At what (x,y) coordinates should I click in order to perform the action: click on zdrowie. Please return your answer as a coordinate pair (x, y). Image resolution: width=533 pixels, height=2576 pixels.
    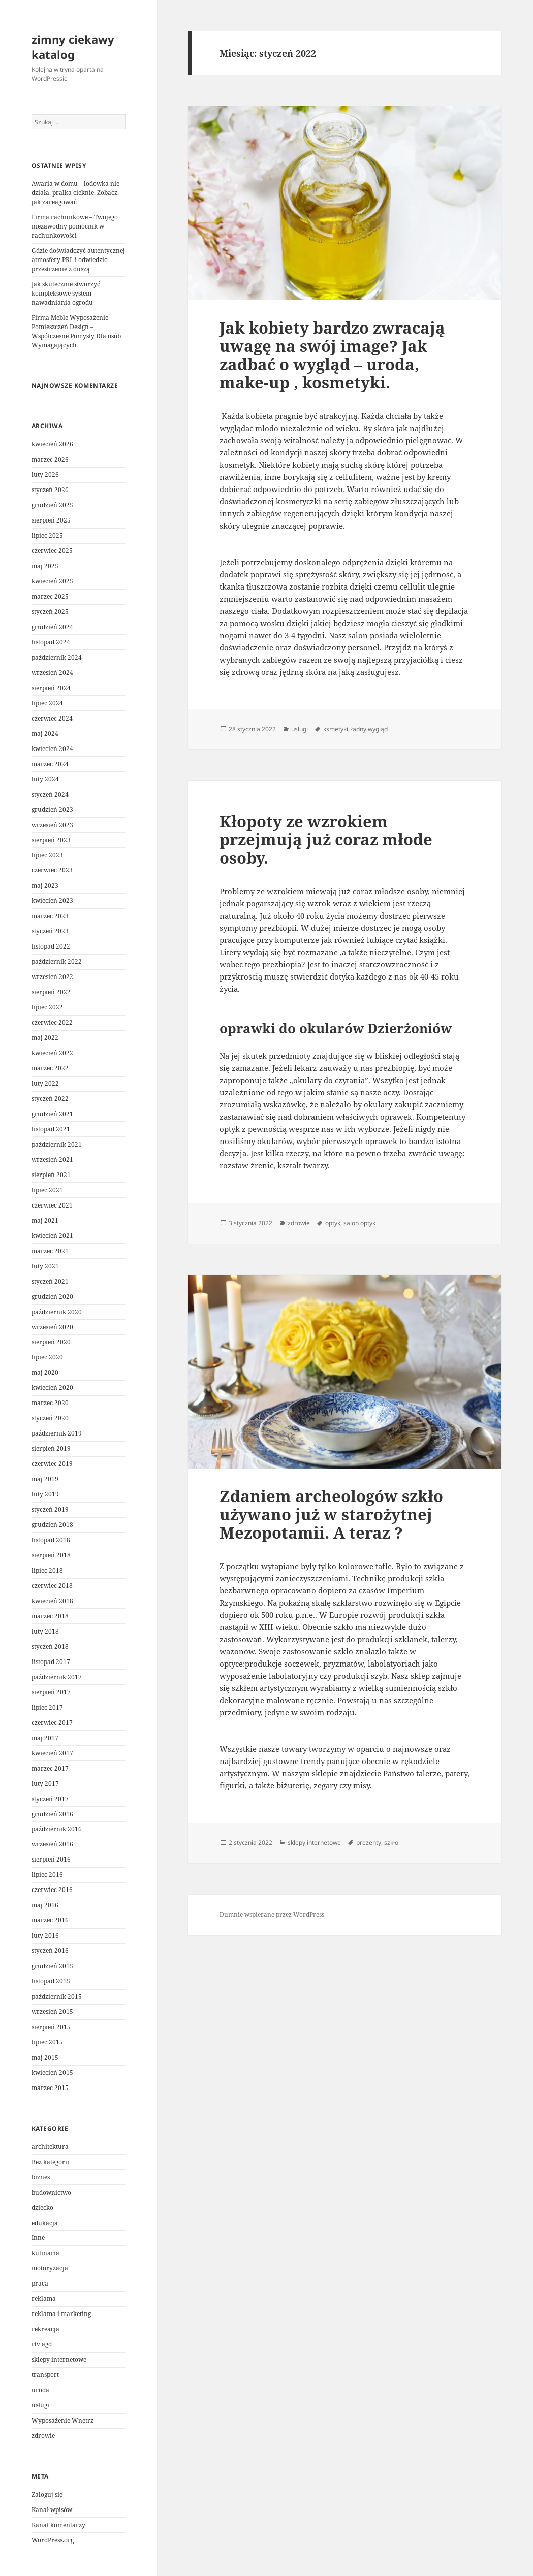
    Looking at the image, I should click on (43, 2435).